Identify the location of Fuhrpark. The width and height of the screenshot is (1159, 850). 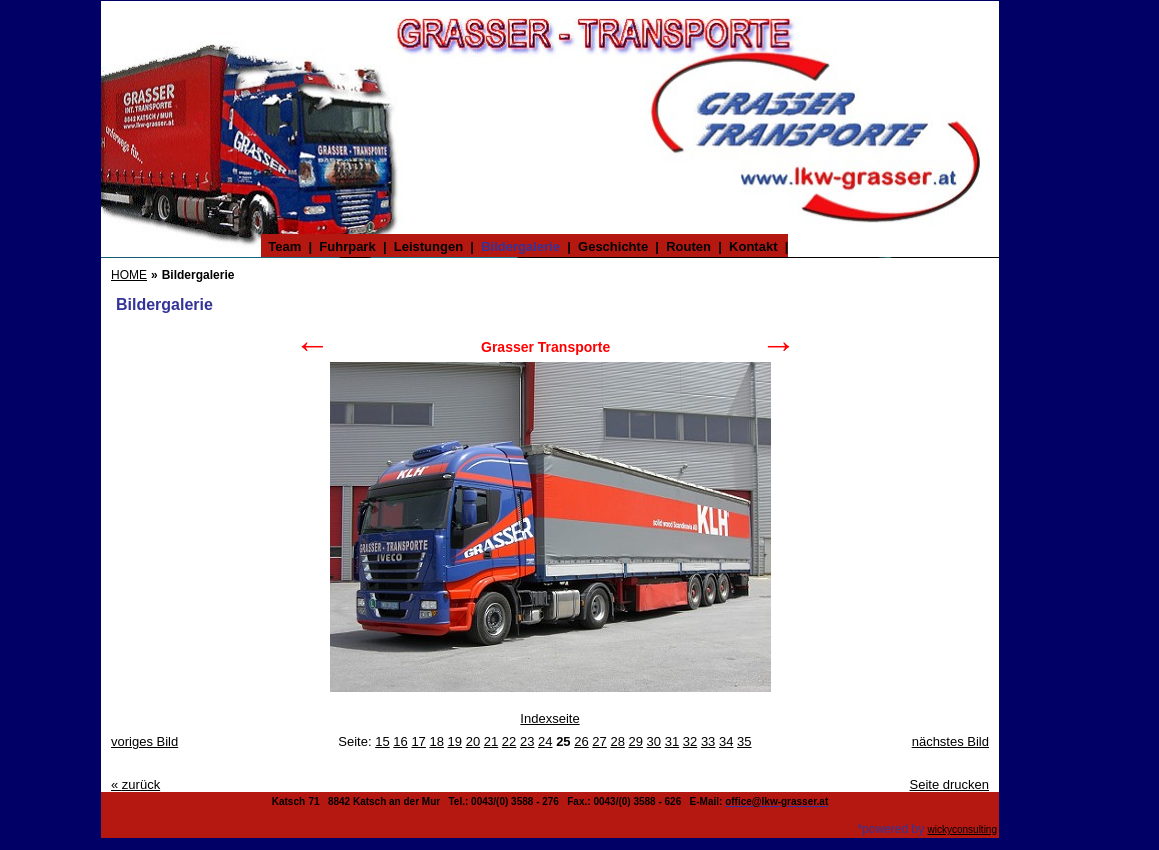
(347, 246).